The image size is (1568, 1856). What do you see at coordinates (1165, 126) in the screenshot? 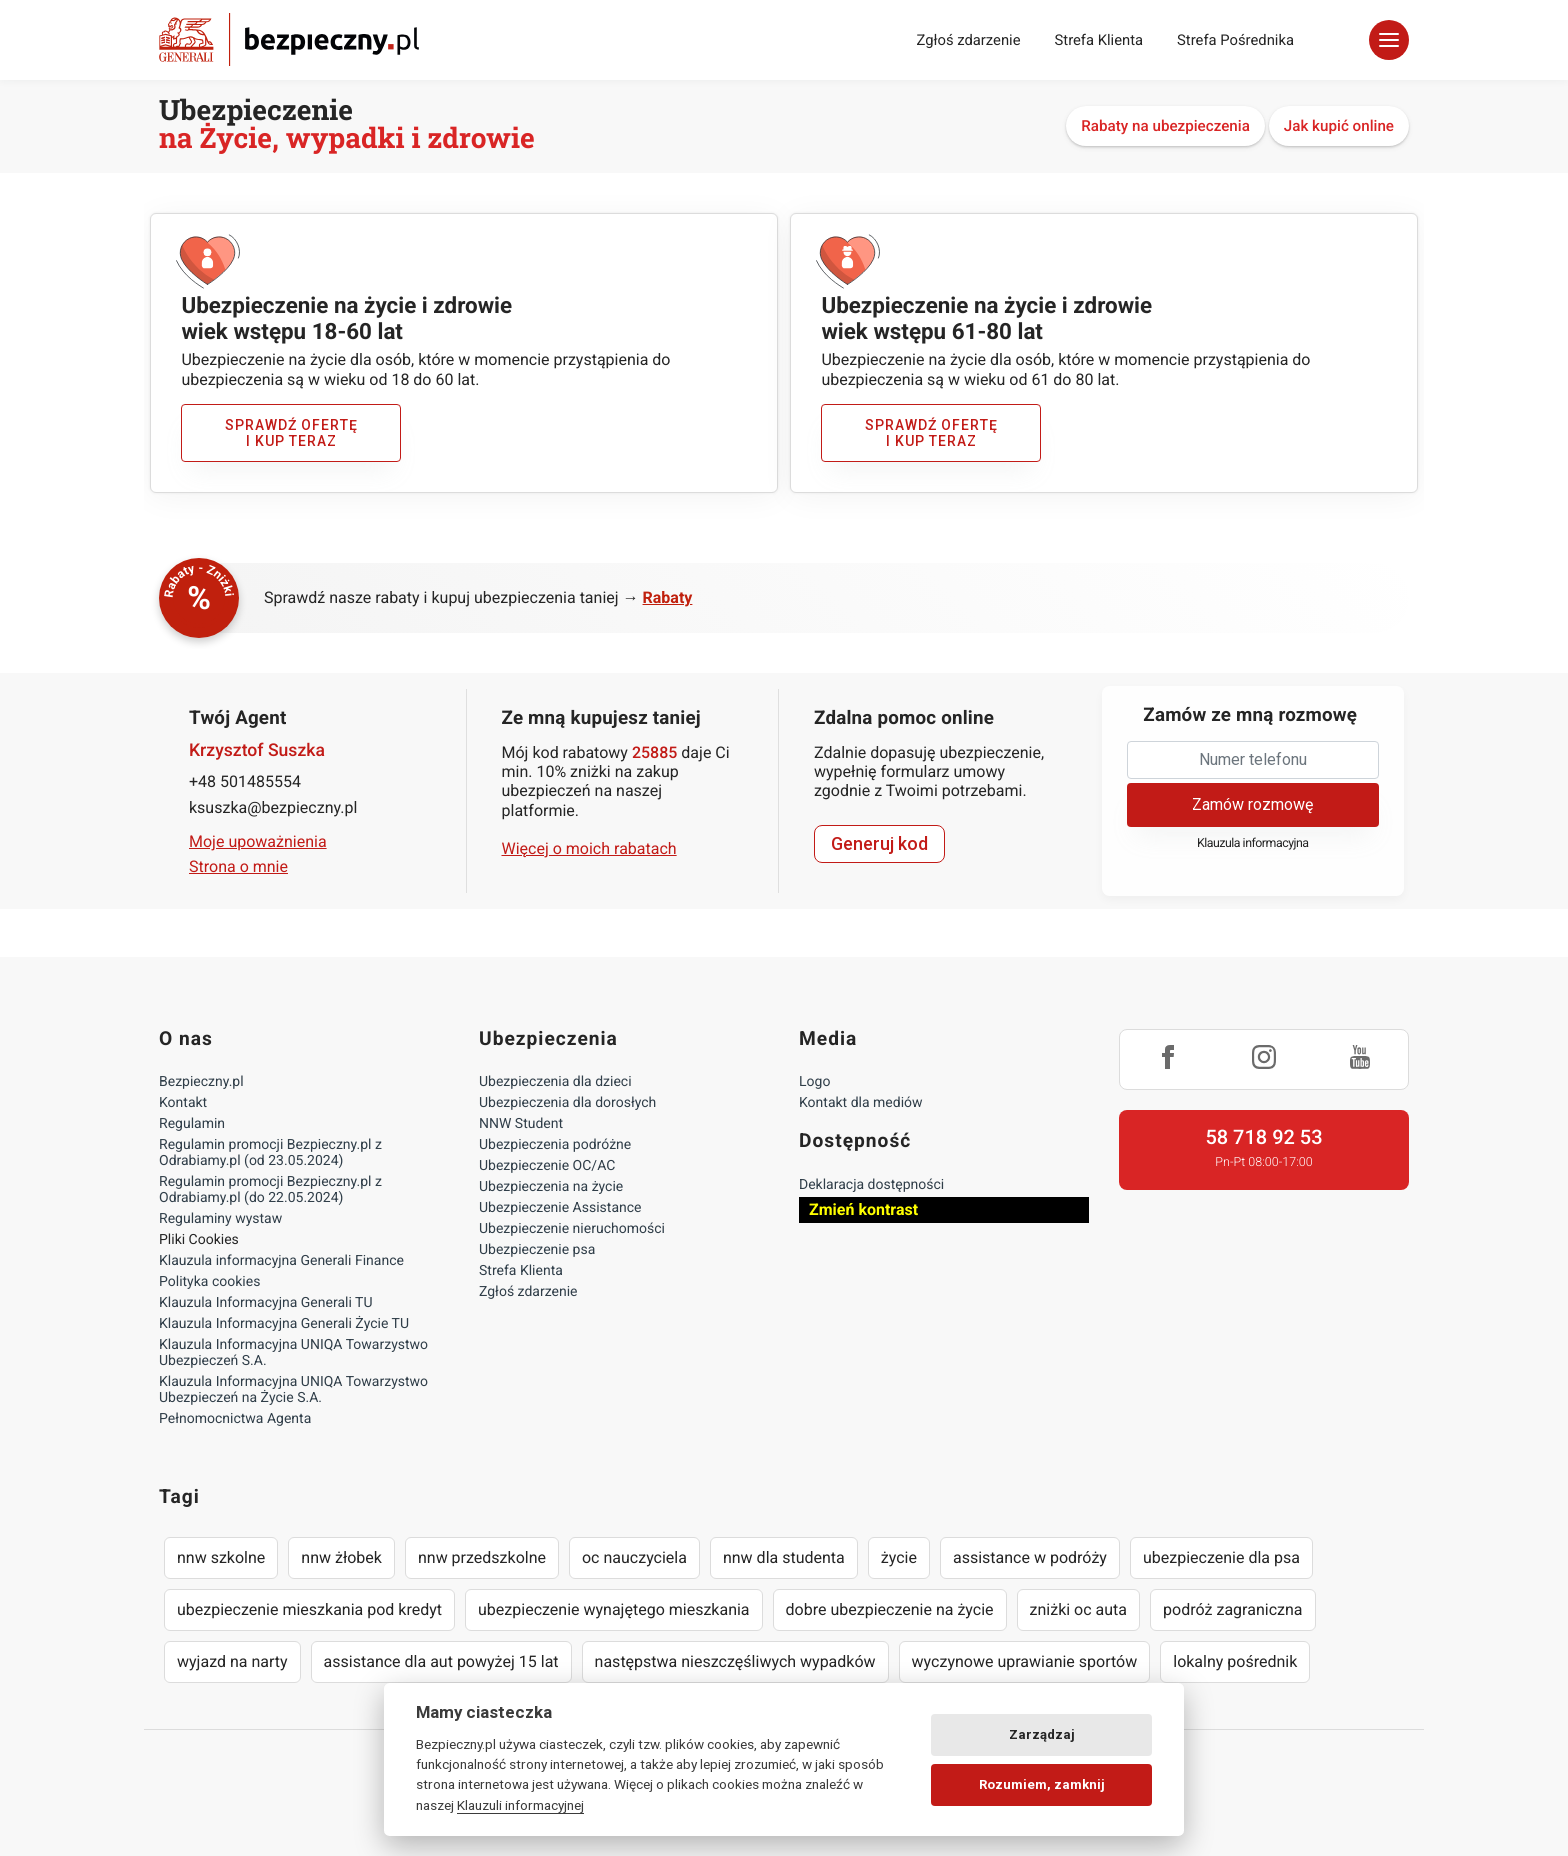
I see `Rabaty na ubezpieczenia` at bounding box center [1165, 126].